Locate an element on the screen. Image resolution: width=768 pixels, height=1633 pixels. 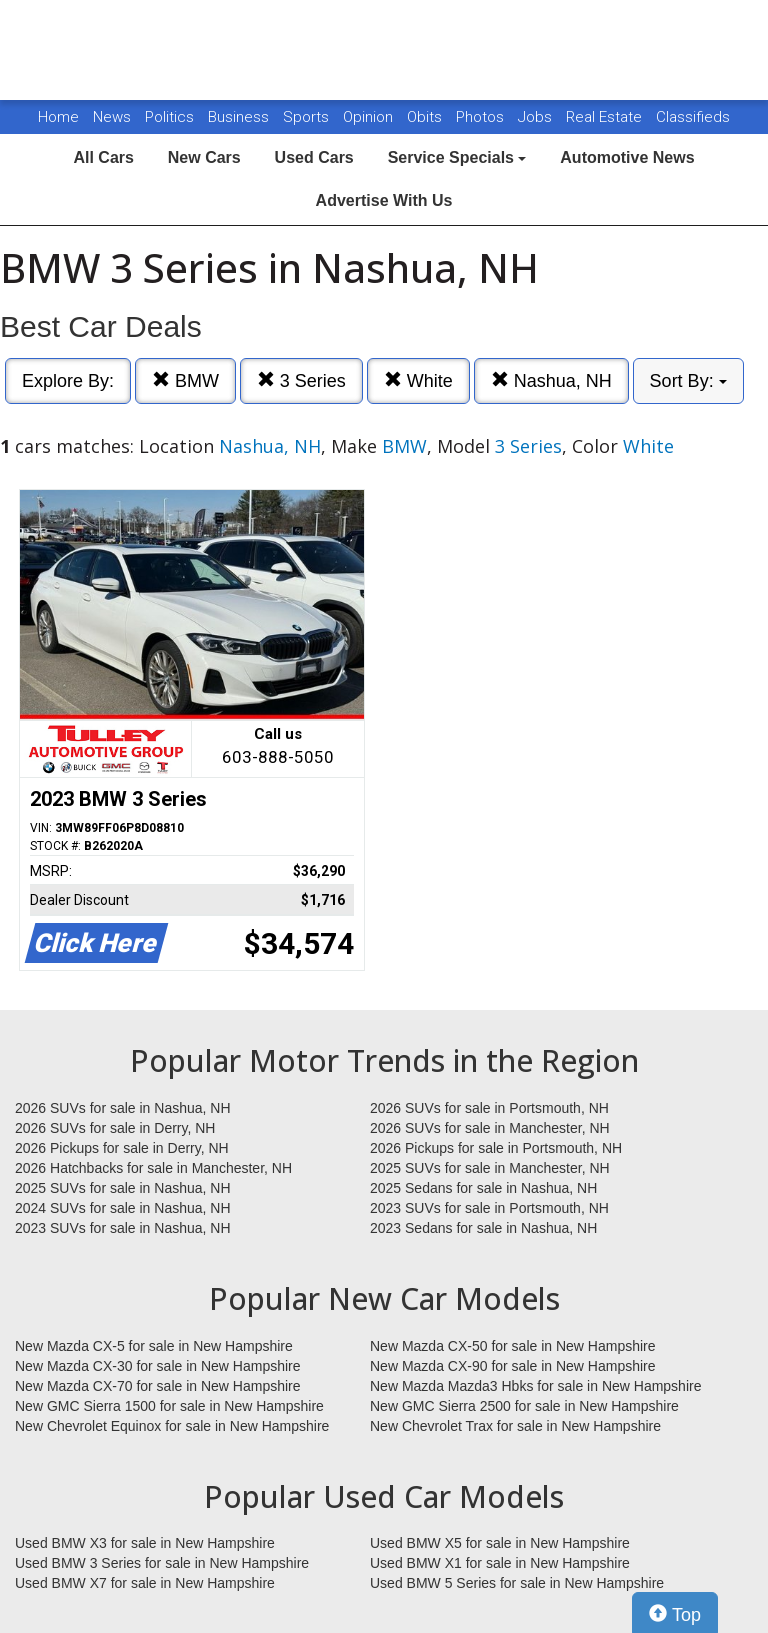
Classifieds is located at coordinates (693, 117).